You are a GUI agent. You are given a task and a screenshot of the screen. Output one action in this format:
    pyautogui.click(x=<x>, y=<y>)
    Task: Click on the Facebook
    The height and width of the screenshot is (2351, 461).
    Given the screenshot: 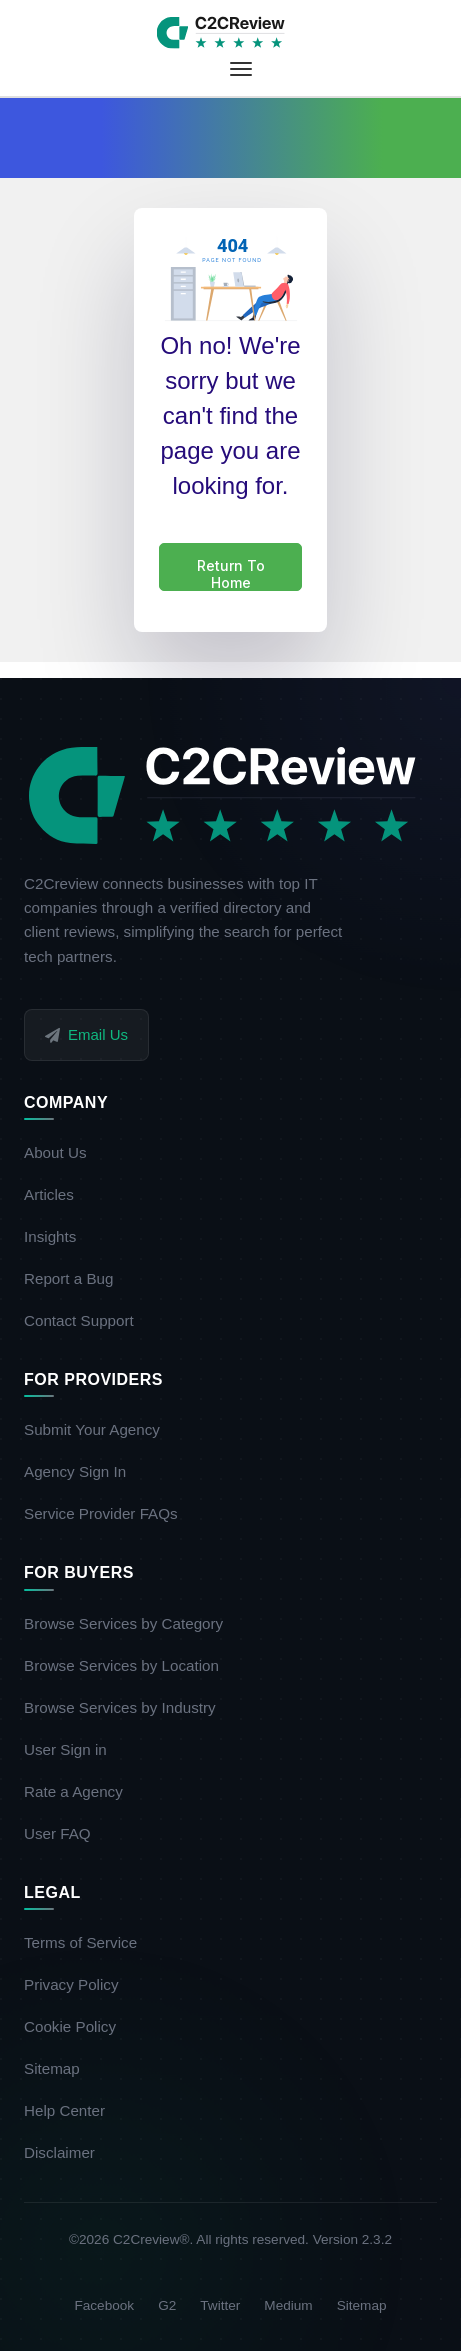 What is the action you would take?
    pyautogui.click(x=104, y=2305)
    